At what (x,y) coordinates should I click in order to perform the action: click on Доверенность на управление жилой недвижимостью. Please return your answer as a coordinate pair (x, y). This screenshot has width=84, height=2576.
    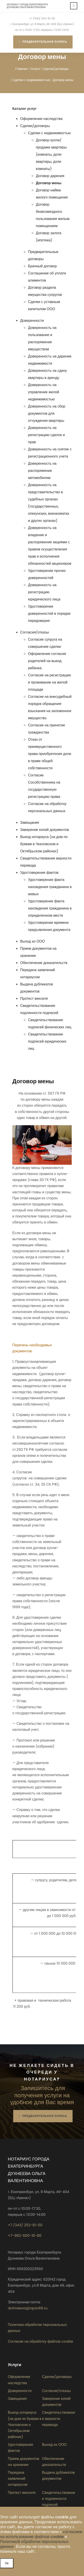
    Looking at the image, I should click on (43, 392).